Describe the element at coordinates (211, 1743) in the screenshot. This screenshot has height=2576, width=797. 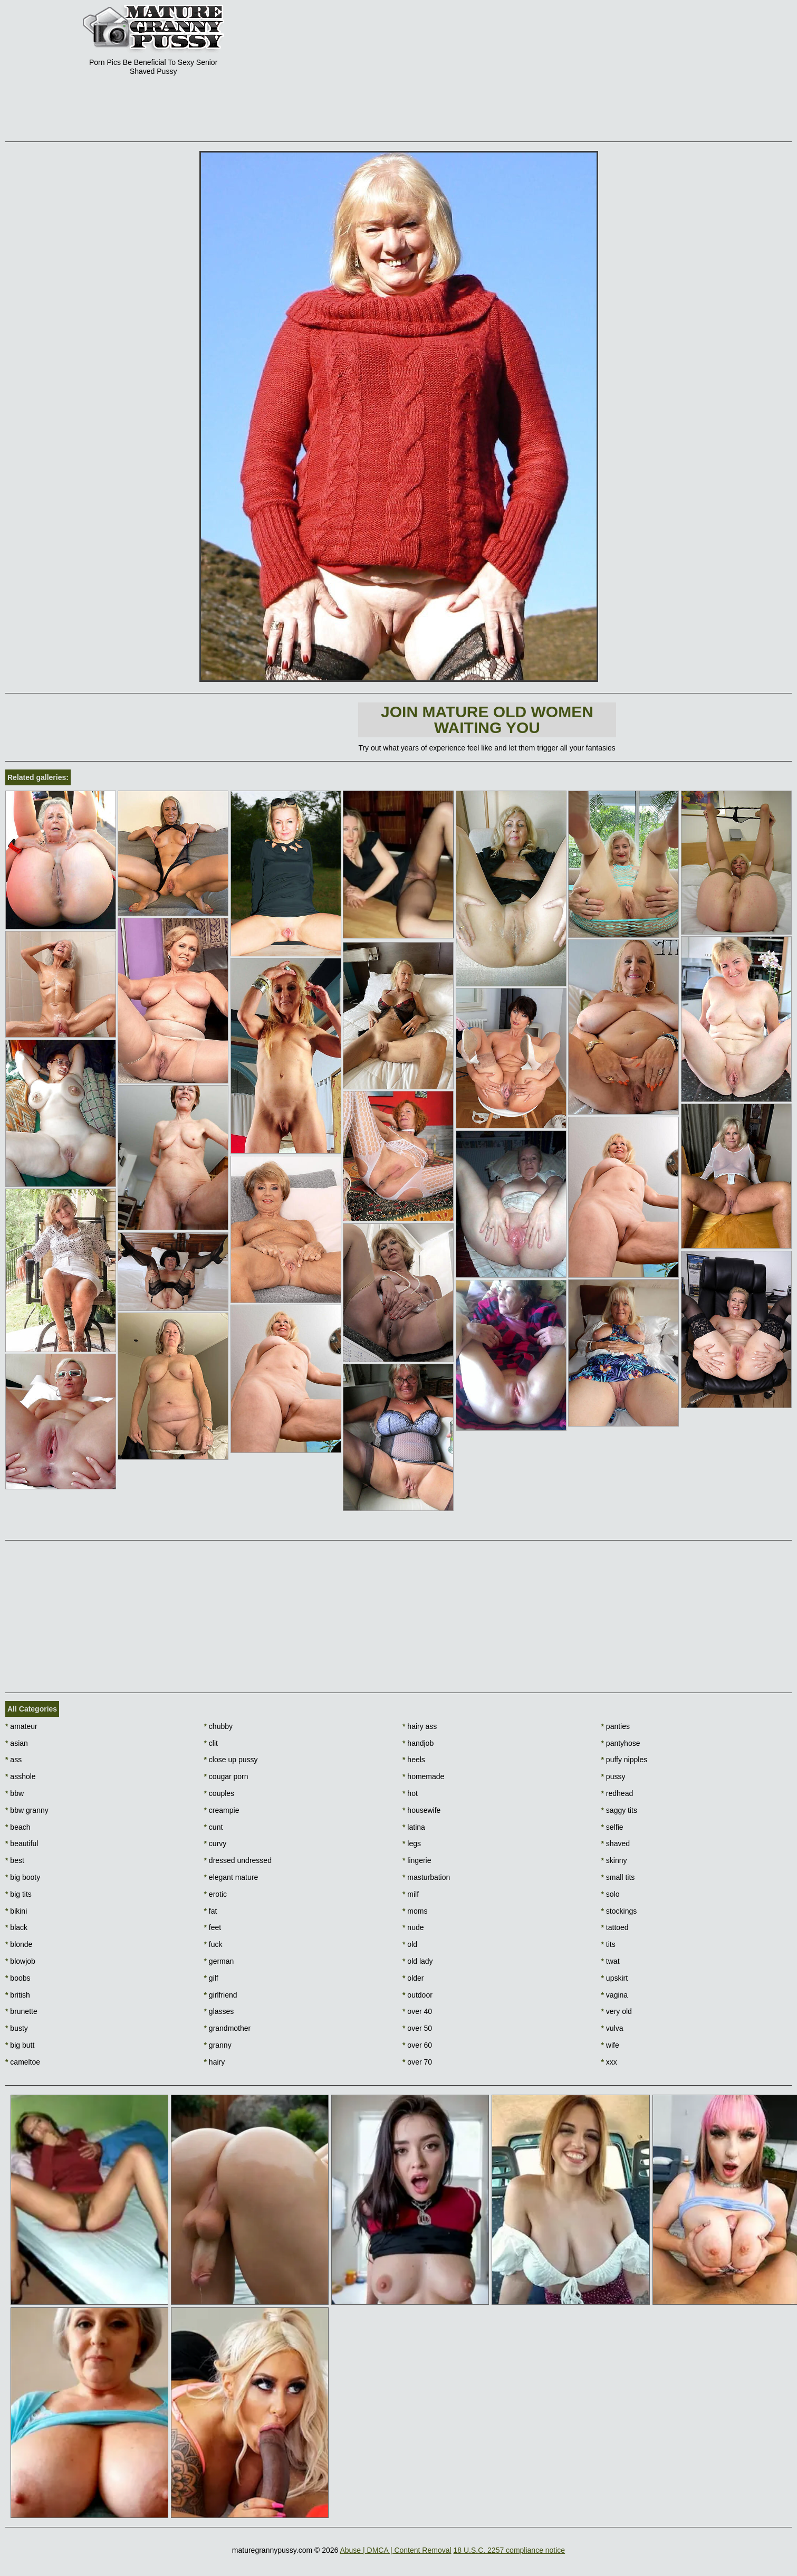
I see `clit` at that location.